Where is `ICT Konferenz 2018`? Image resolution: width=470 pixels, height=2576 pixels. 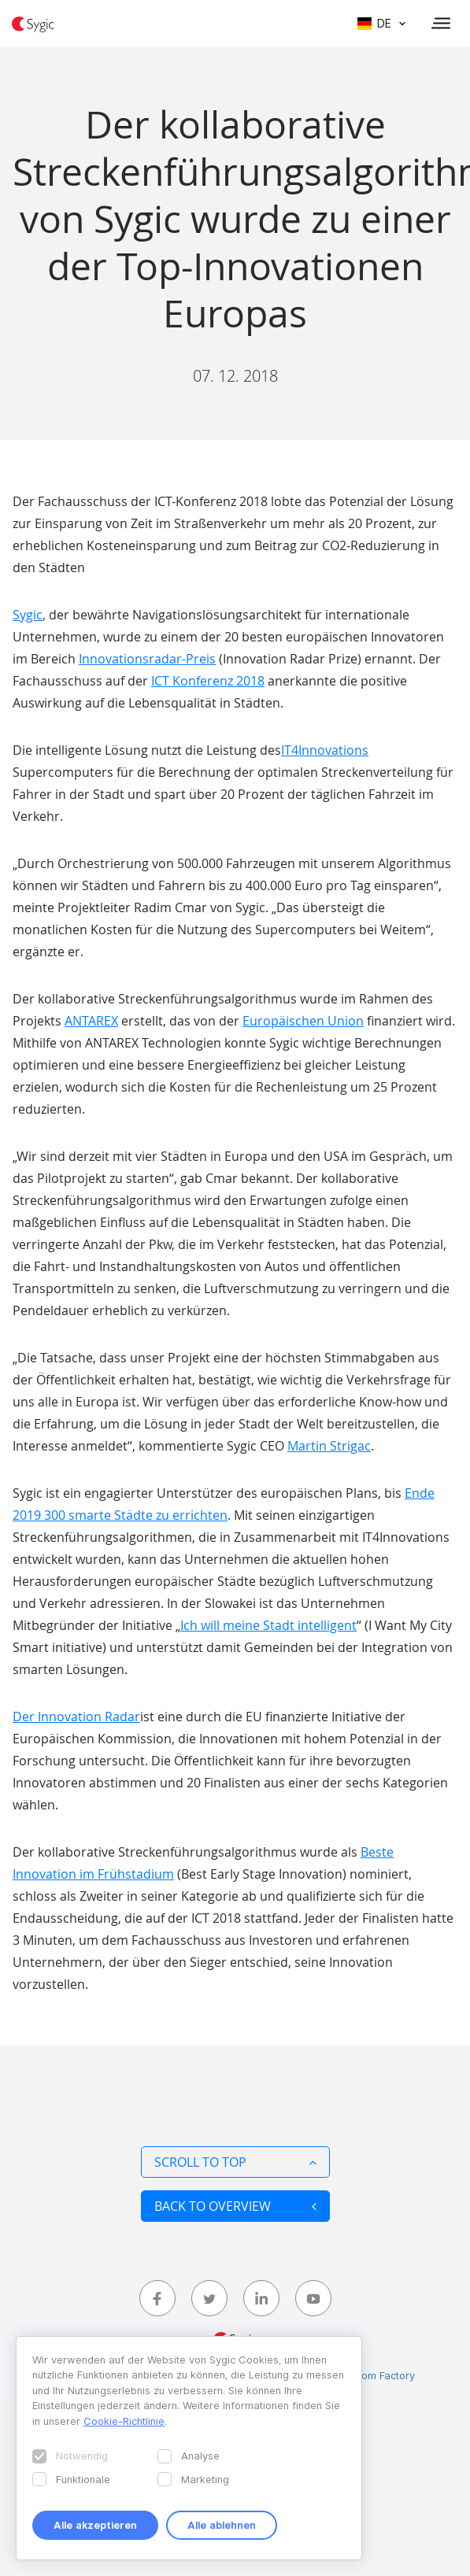 ICT Konferenz 2018 is located at coordinates (208, 680).